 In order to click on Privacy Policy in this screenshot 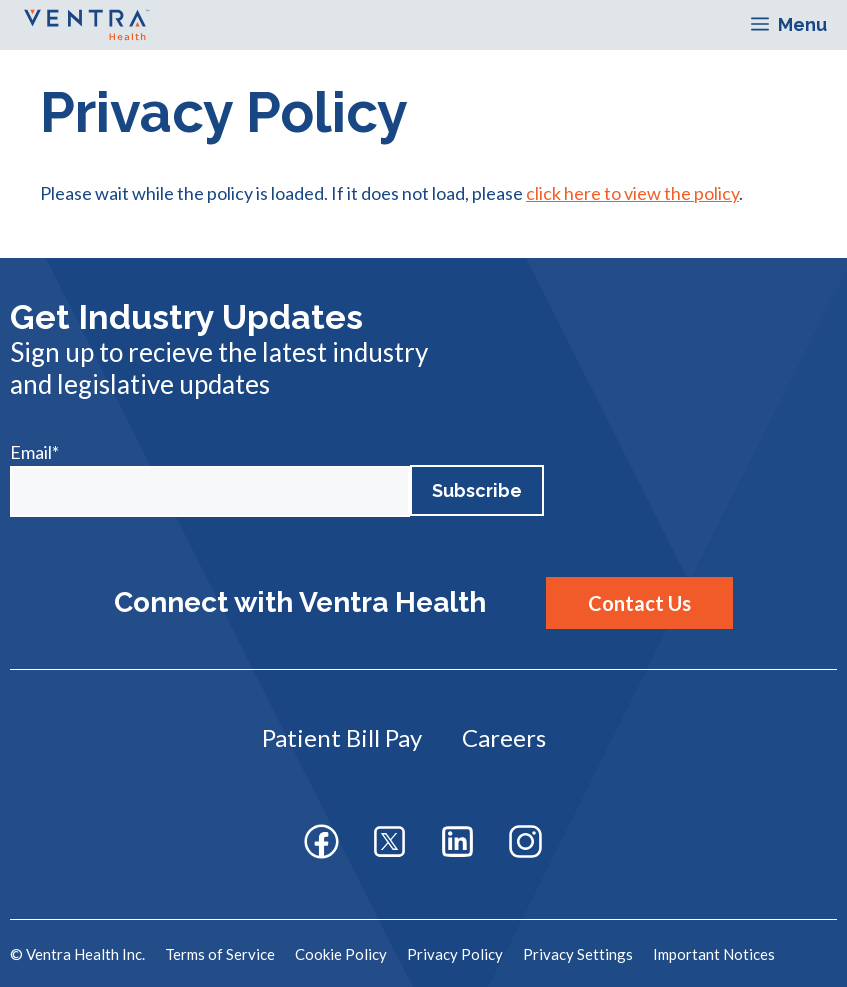, I will do `click(455, 954)`.